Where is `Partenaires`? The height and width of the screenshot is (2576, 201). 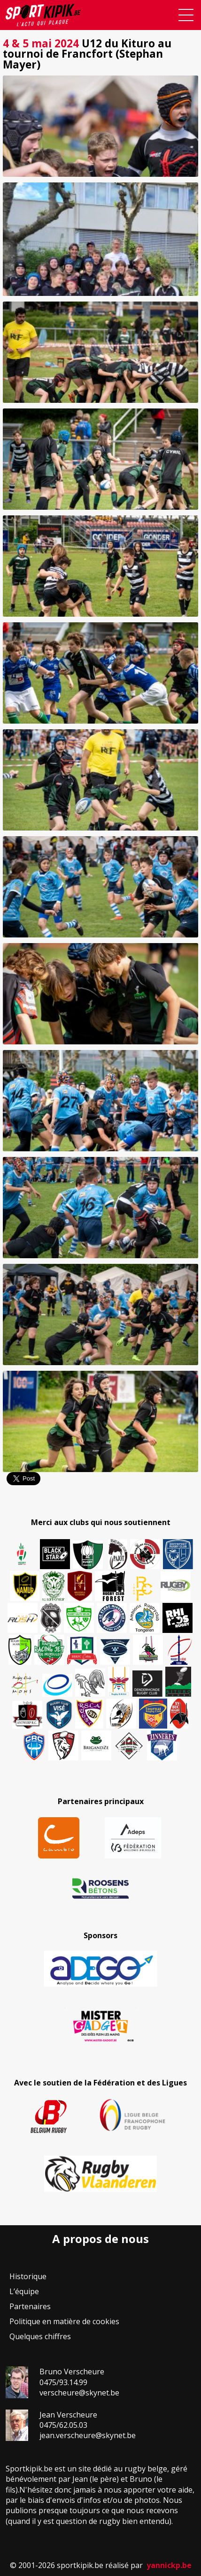
Partenaires is located at coordinates (30, 2306).